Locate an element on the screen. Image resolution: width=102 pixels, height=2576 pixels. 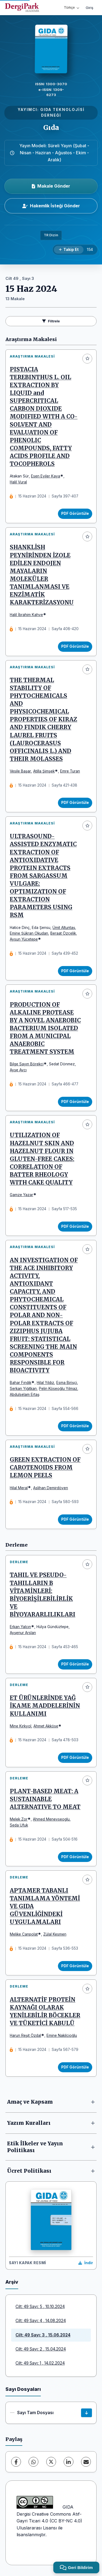
Cilt: 49 Sayı: 3 , 15.06.2024 is located at coordinates (43, 2335).